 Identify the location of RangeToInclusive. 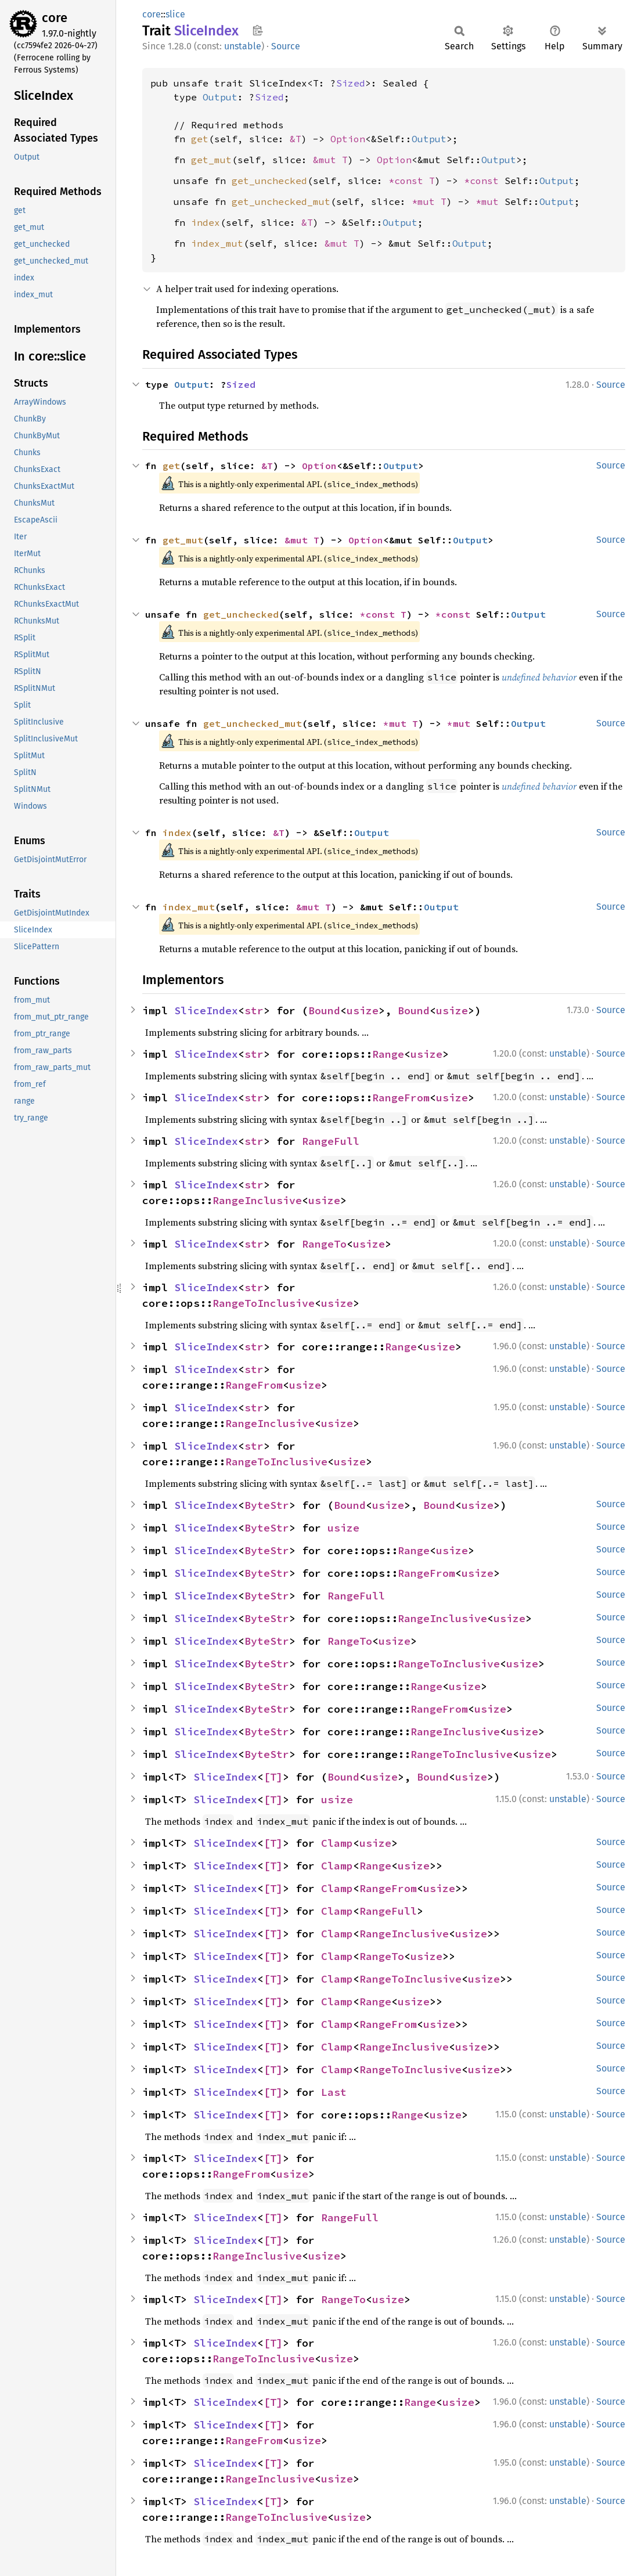
(263, 1303).